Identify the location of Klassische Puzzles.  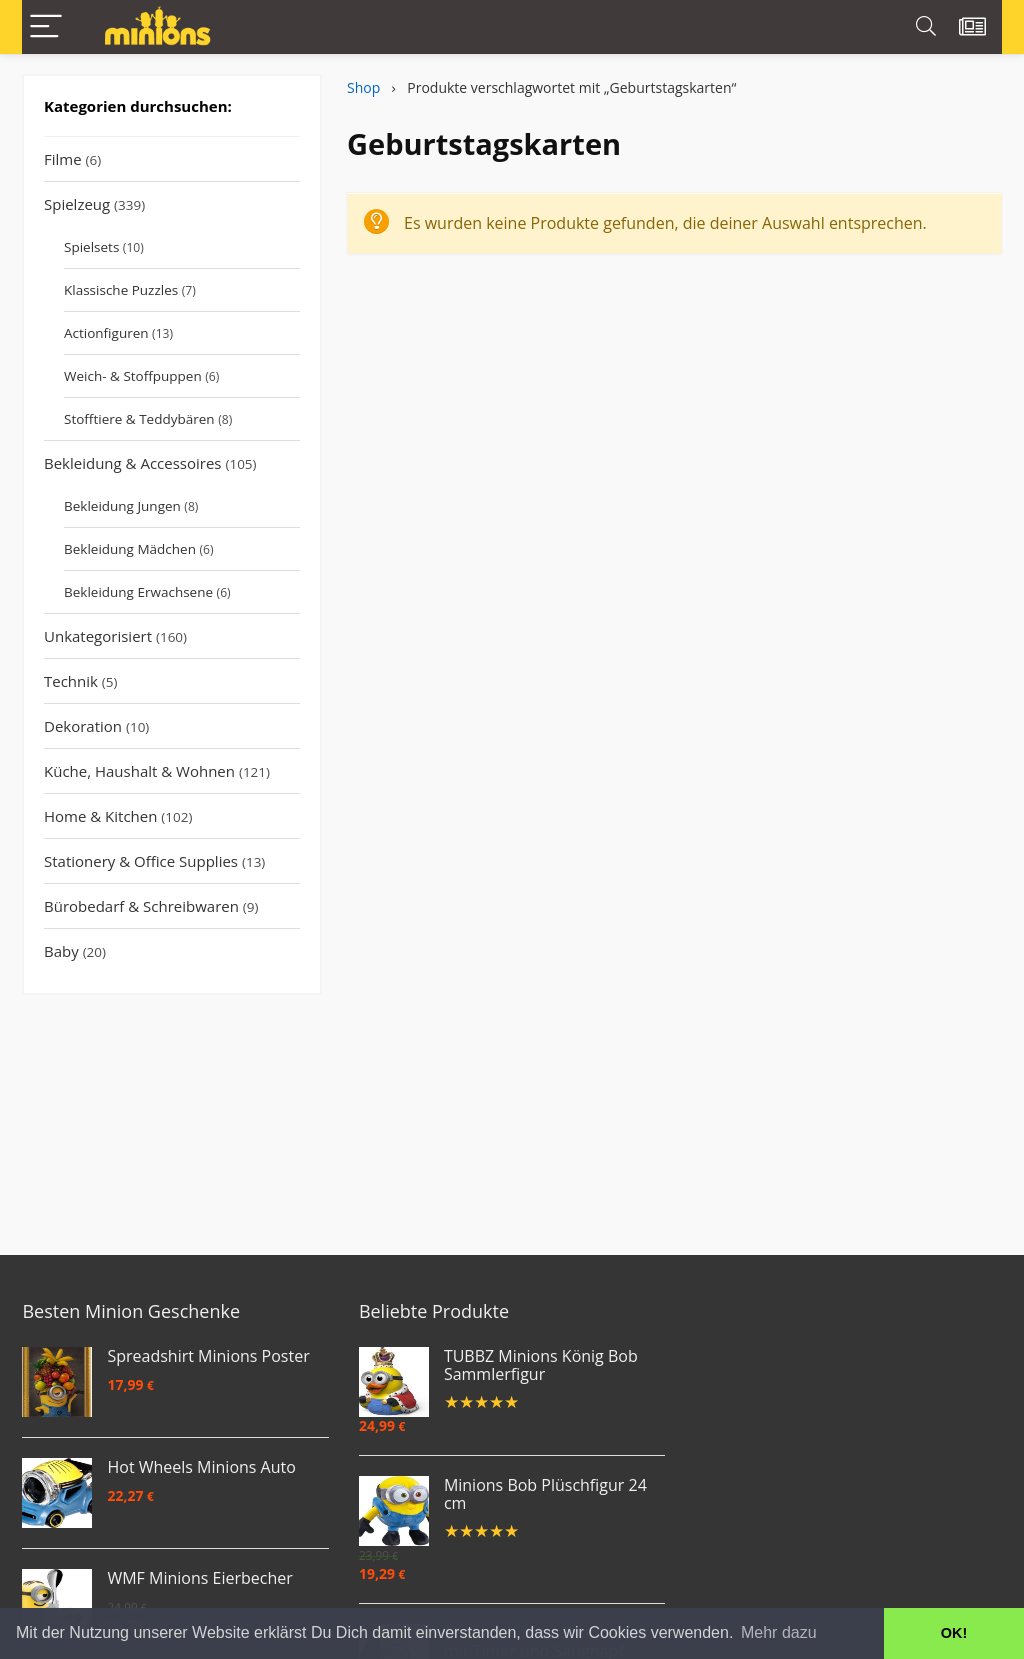
(121, 290).